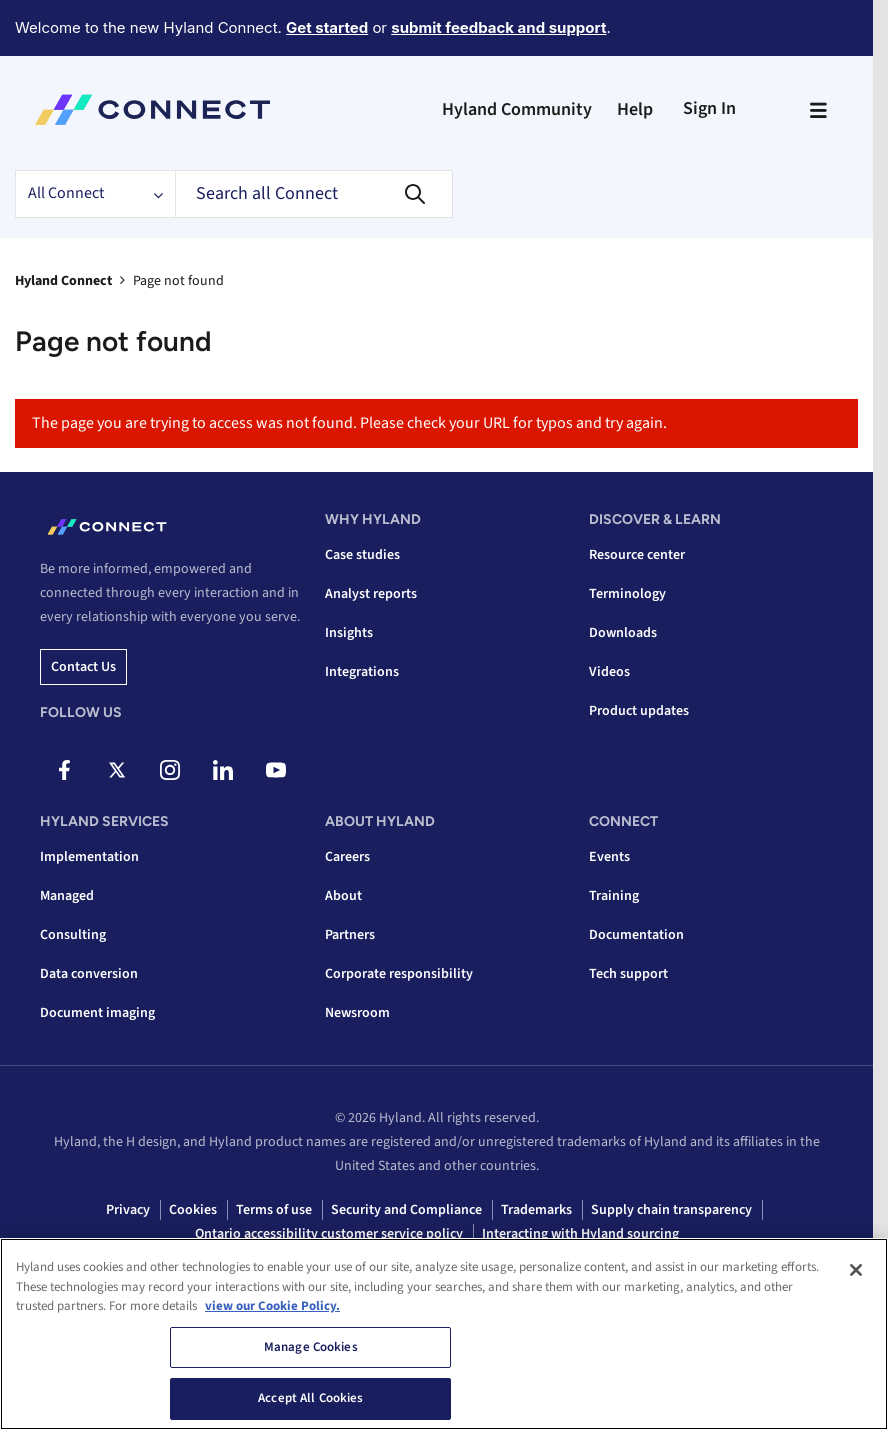  What do you see at coordinates (89, 857) in the screenshot?
I see `Implementation` at bounding box center [89, 857].